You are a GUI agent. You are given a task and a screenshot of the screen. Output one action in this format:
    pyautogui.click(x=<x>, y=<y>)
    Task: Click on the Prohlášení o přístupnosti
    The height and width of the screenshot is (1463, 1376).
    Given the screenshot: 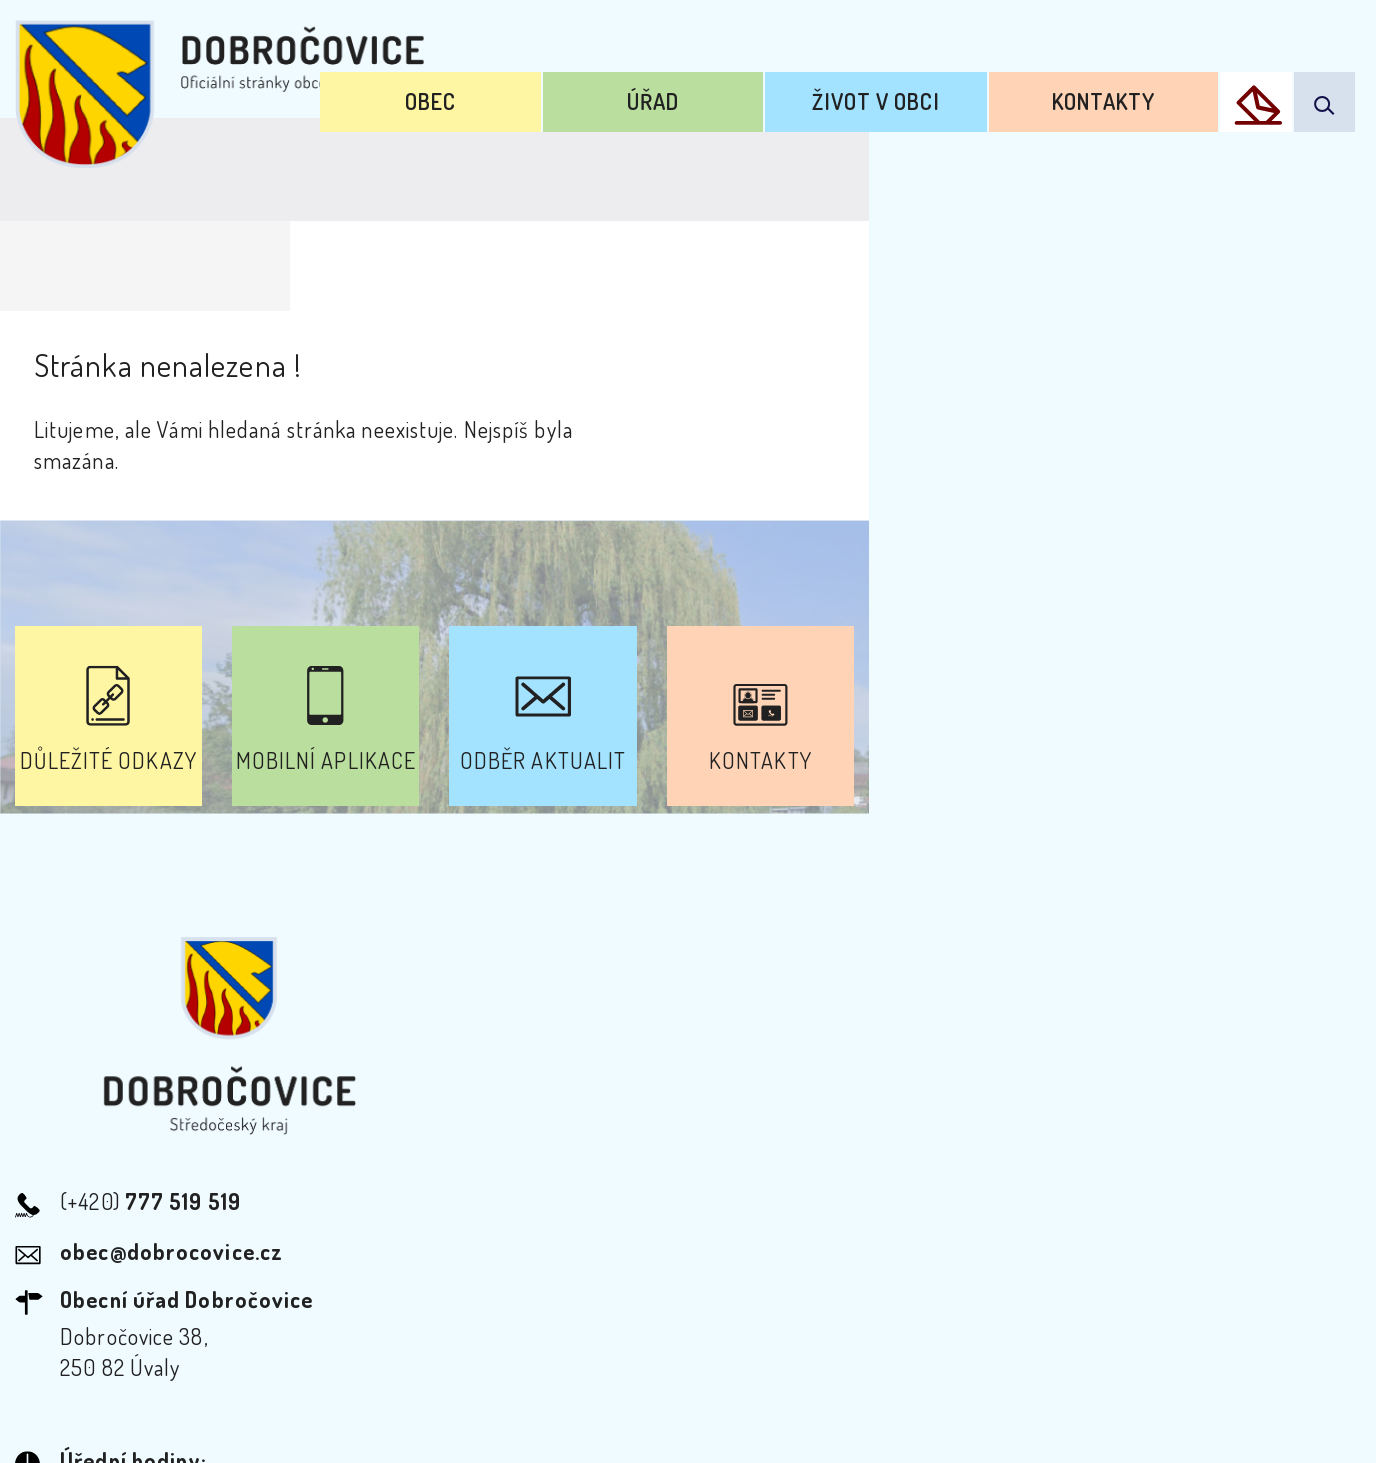 What is the action you would take?
    pyautogui.click(x=471, y=1282)
    